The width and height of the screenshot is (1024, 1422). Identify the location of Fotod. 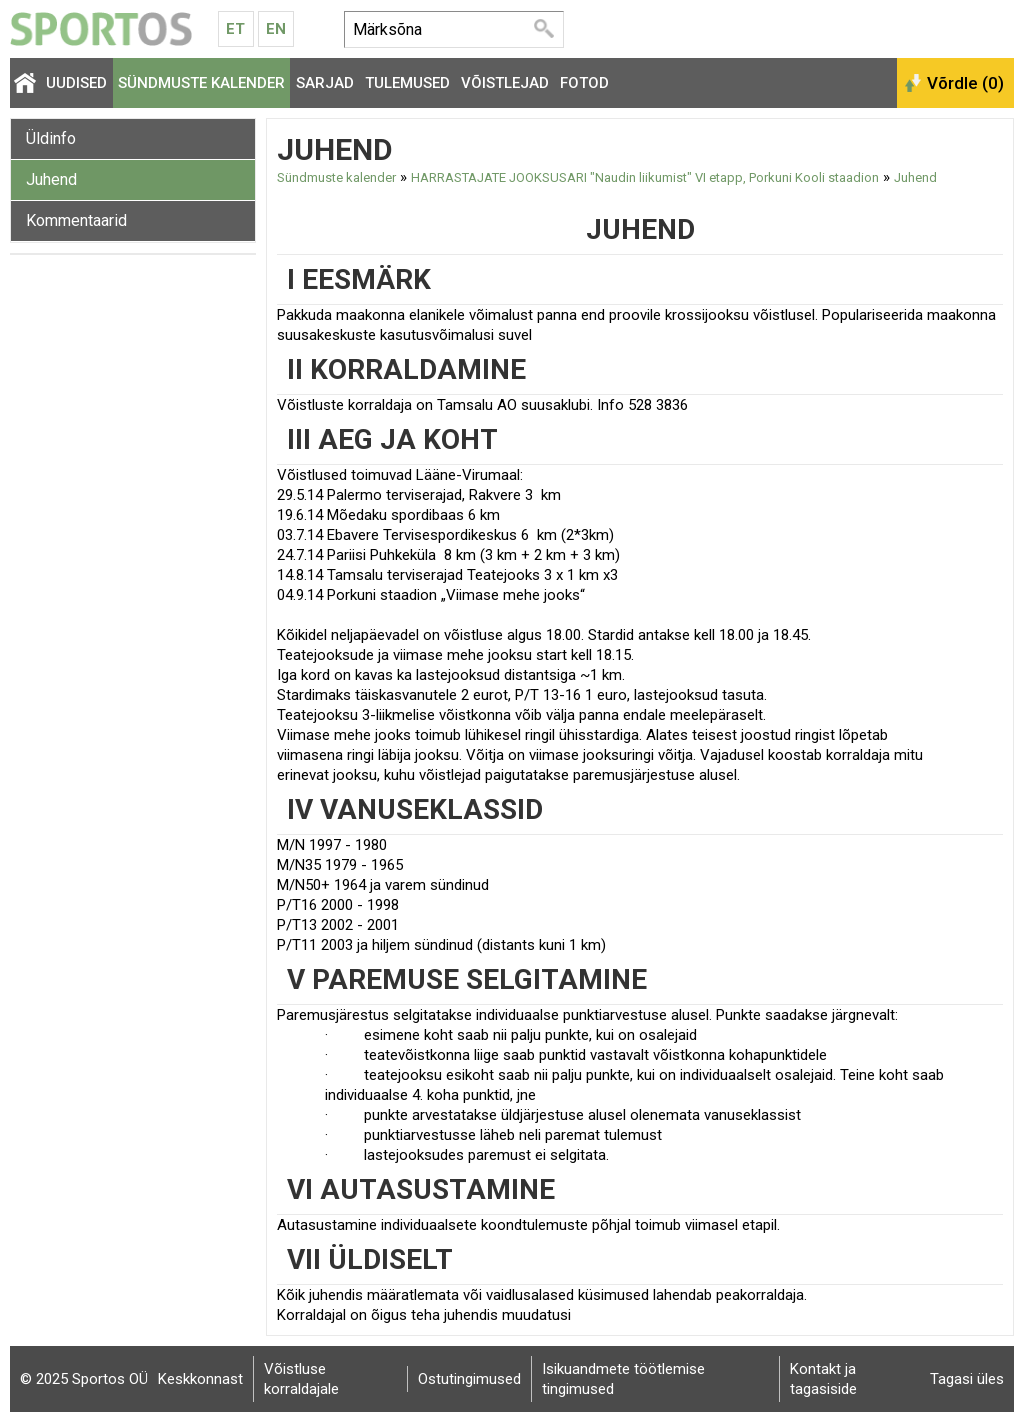
(584, 83).